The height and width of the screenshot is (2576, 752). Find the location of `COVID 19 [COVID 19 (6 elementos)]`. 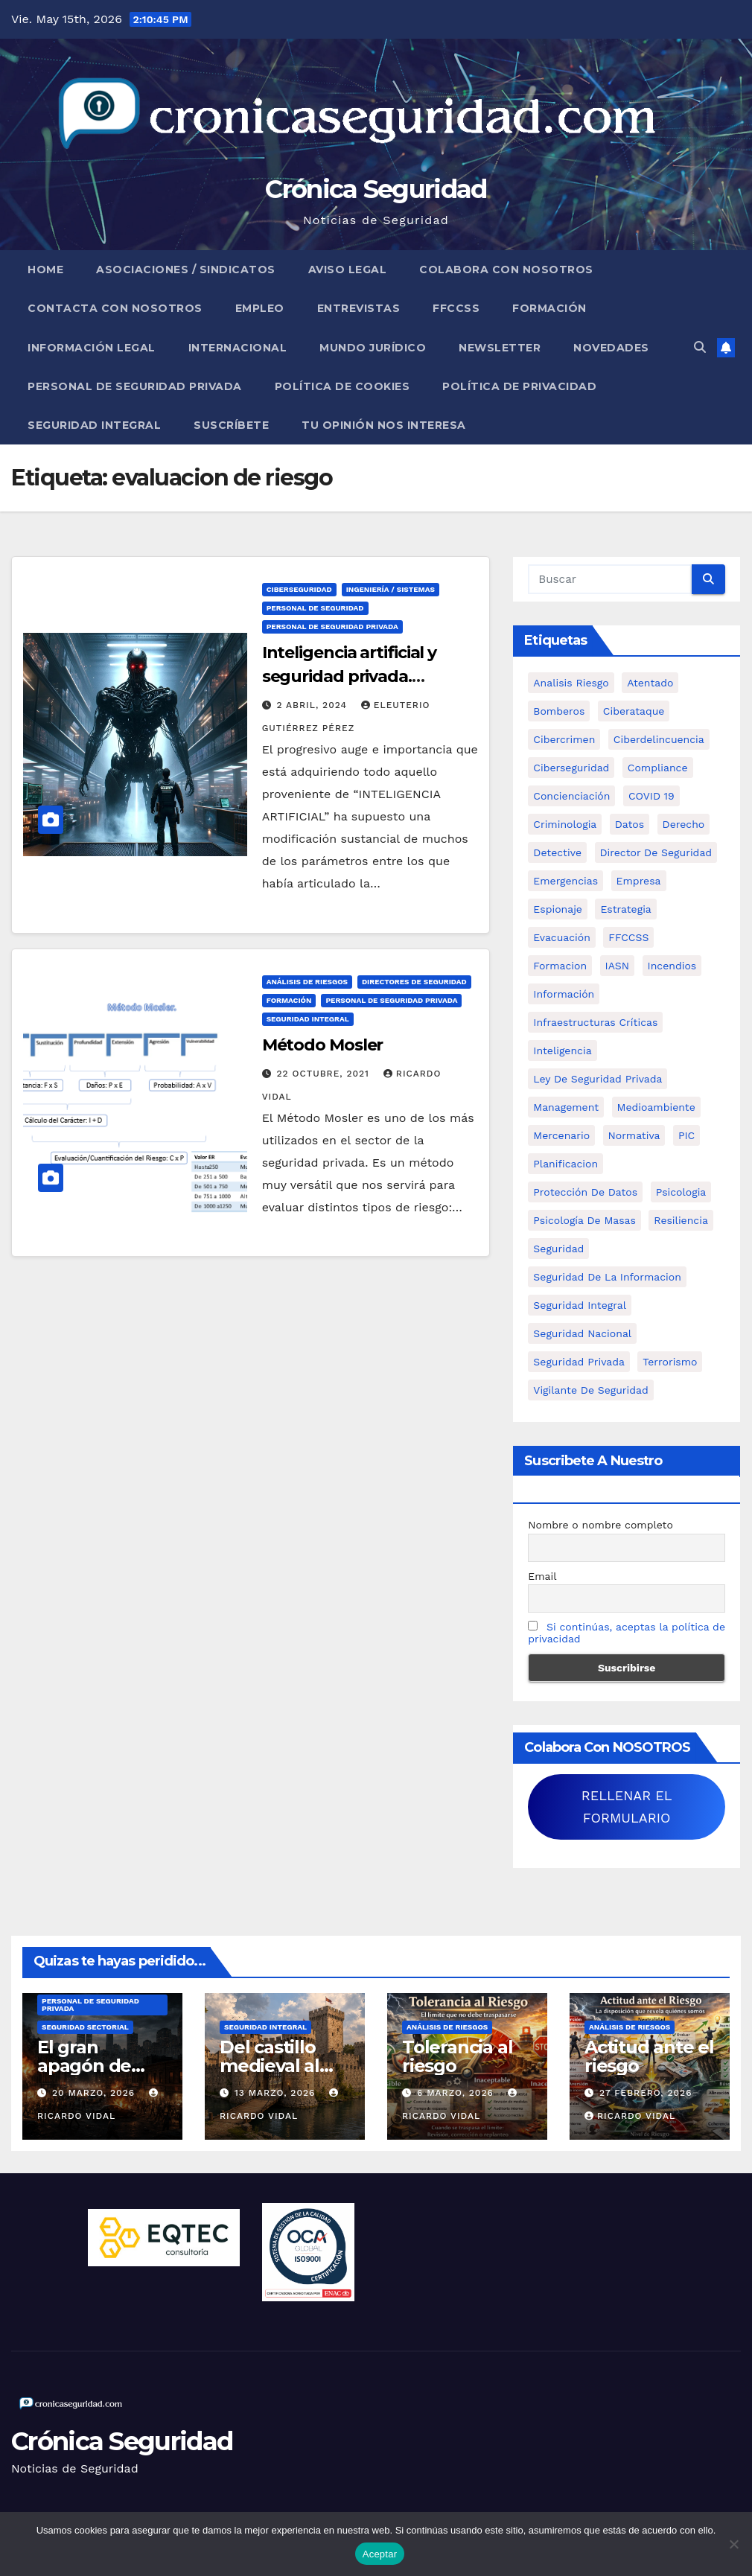

COVID 19 [COVID 19 (6 elementos)] is located at coordinates (651, 796).